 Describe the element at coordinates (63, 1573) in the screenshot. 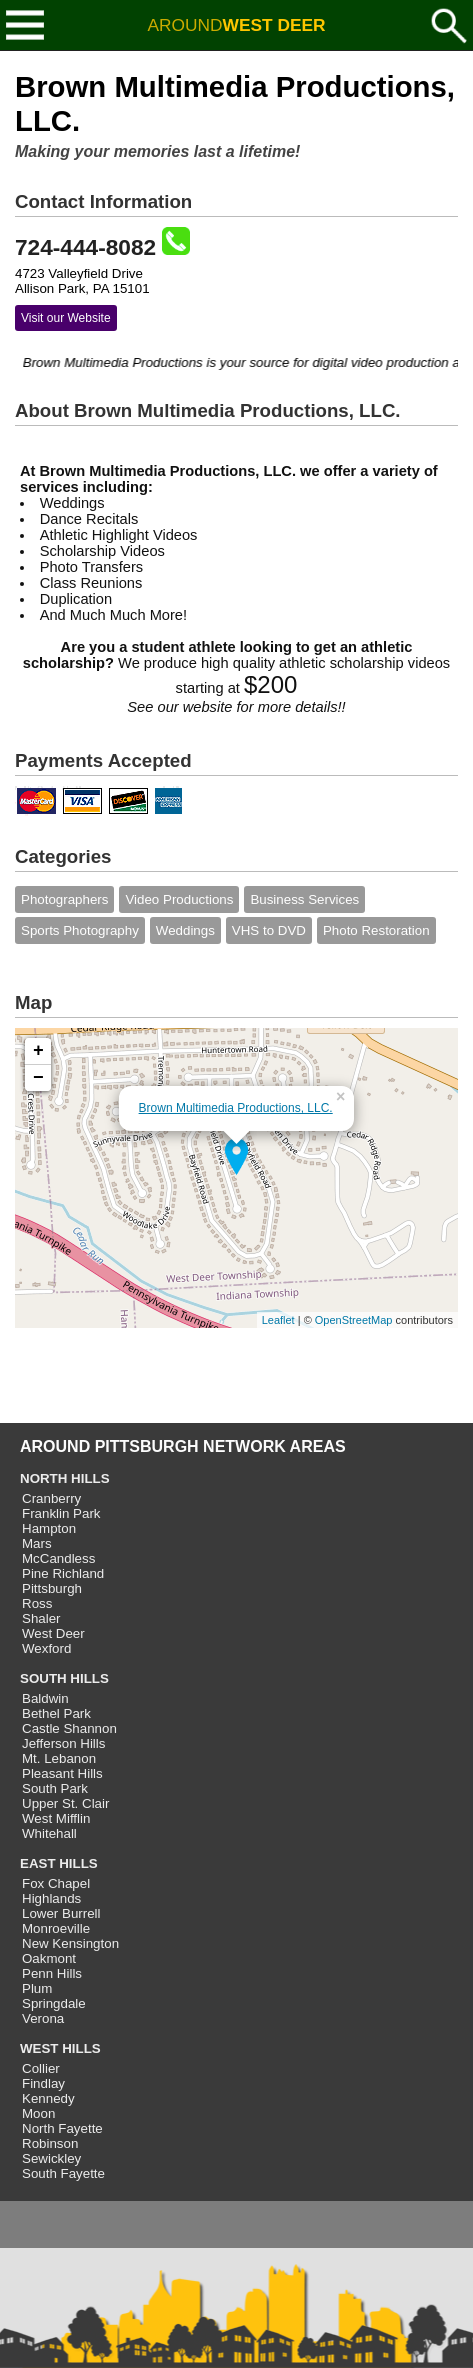

I see `Pine Richland` at that location.